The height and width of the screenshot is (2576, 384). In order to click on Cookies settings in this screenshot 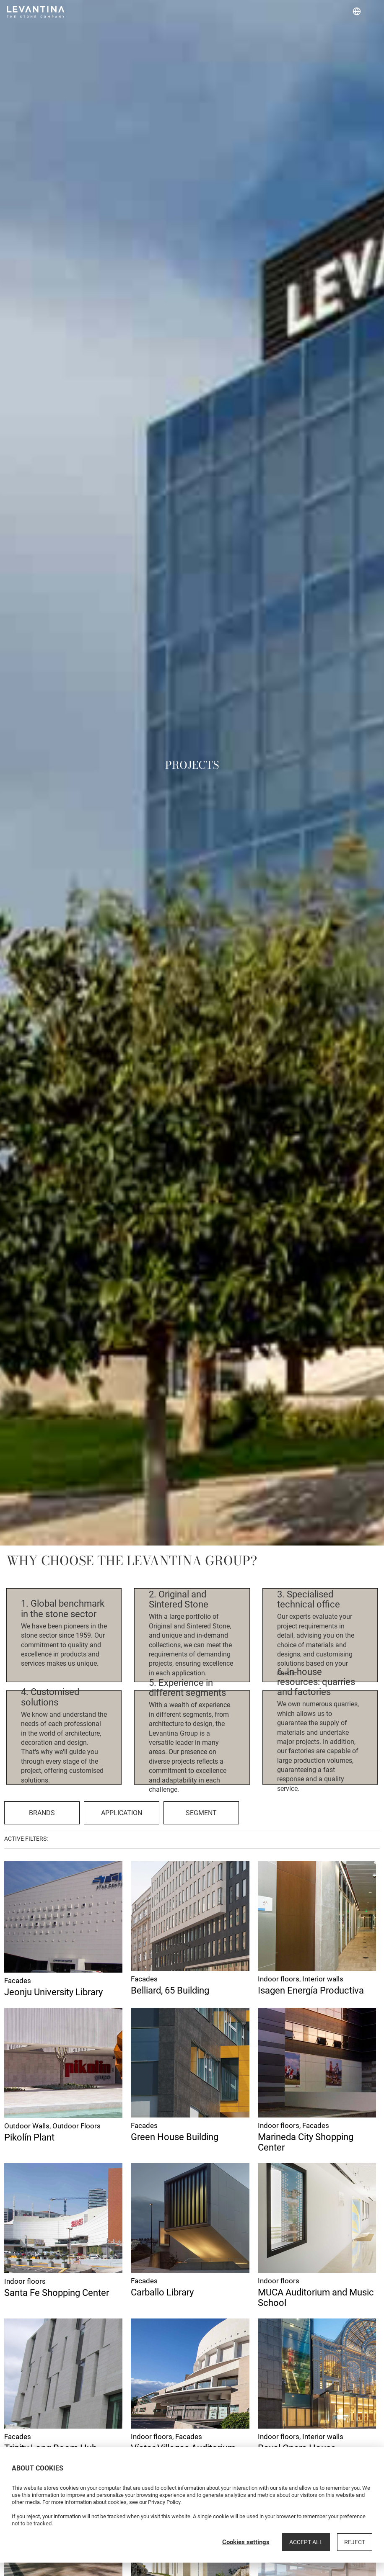, I will do `click(246, 2542)`.